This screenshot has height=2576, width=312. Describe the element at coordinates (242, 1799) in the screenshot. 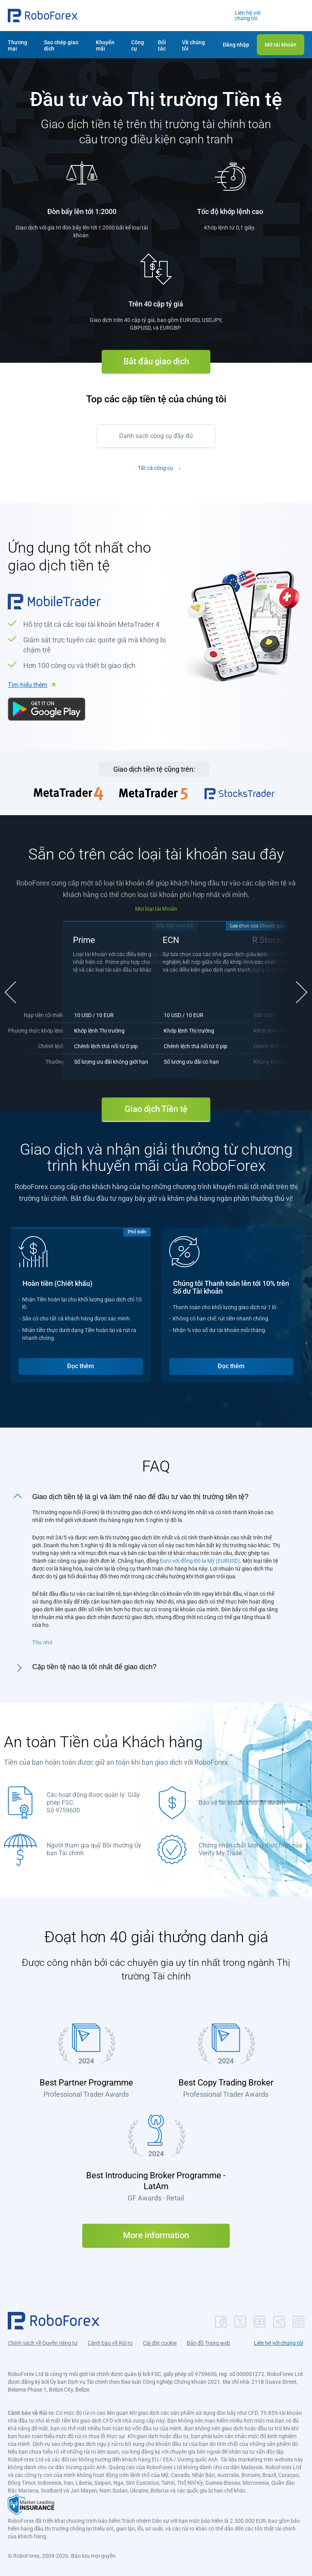

I see `Bảo vệ tài khoản khỏi số dư âm` at that location.